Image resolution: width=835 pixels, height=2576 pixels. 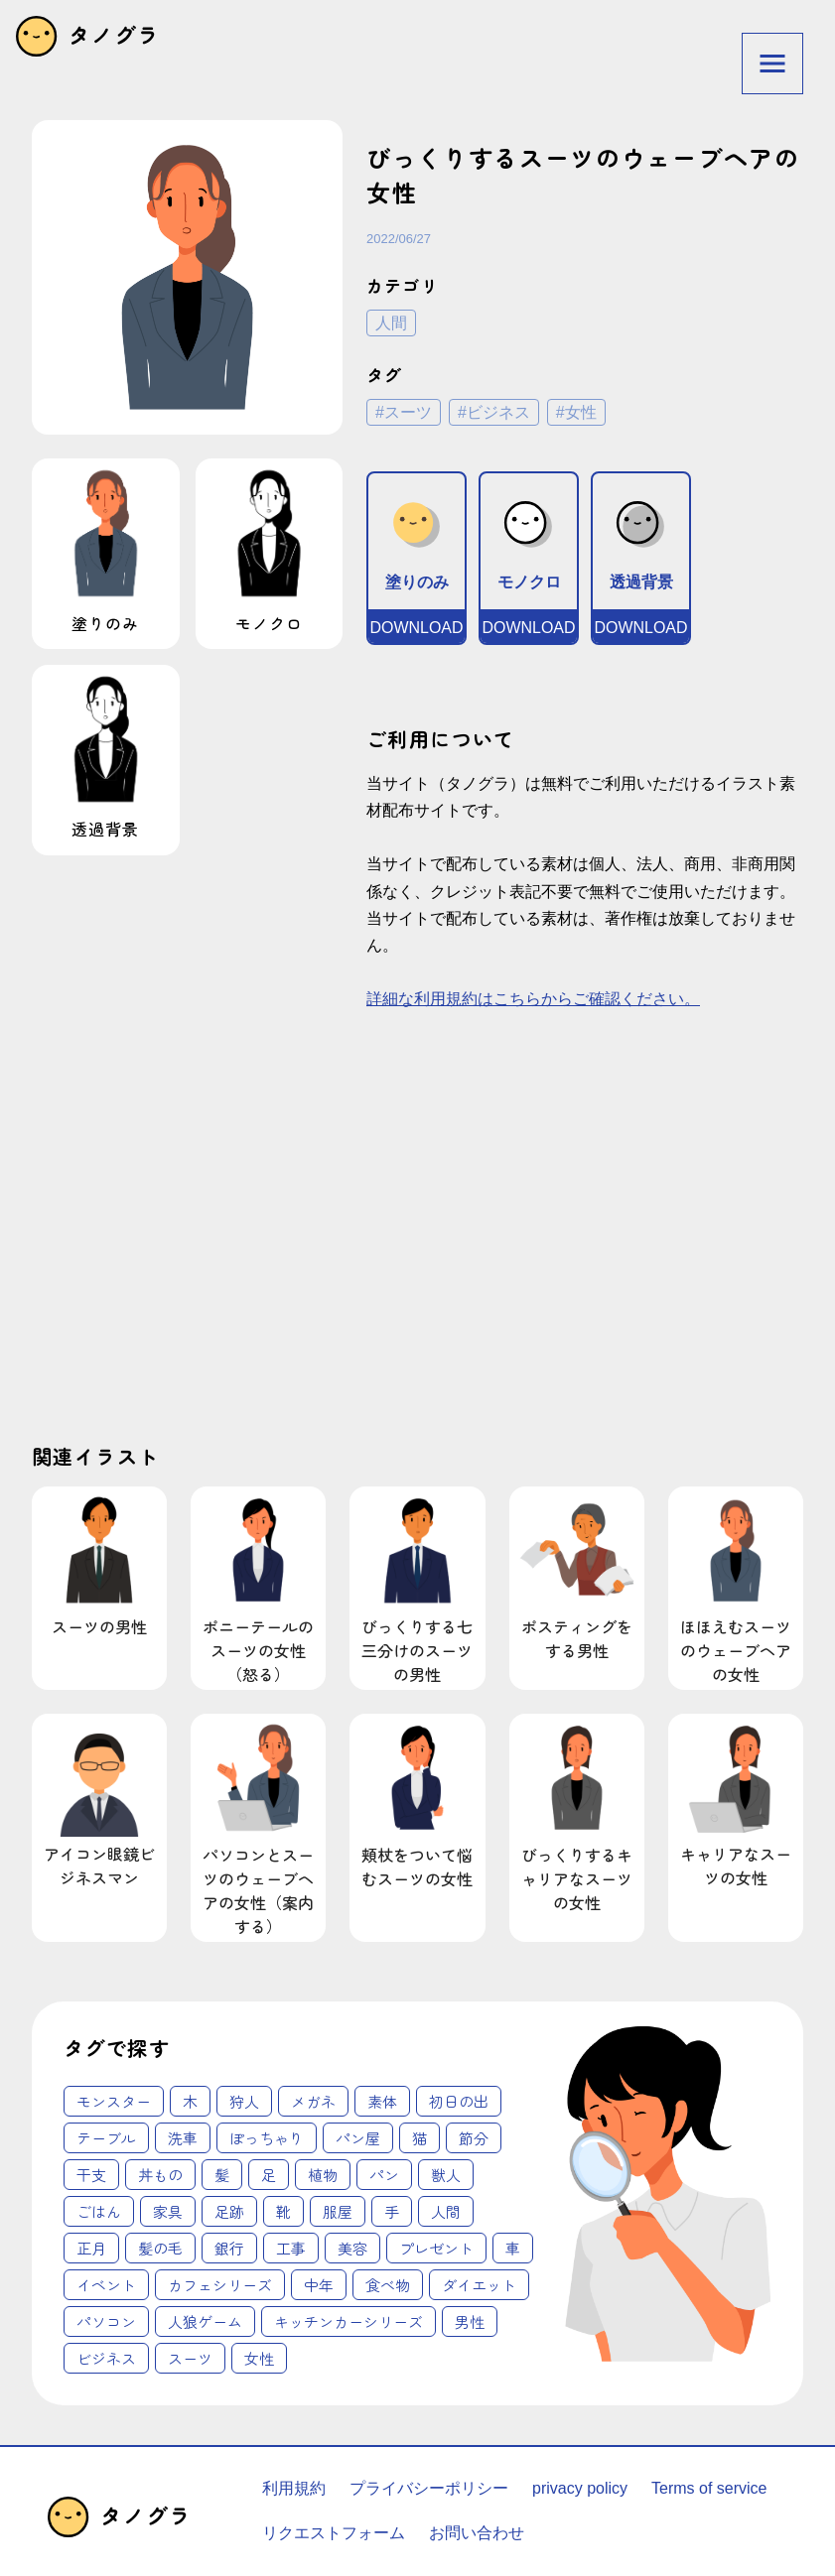 I want to click on 狩人 [狩人 (1個の項目)], so click(x=244, y=2101).